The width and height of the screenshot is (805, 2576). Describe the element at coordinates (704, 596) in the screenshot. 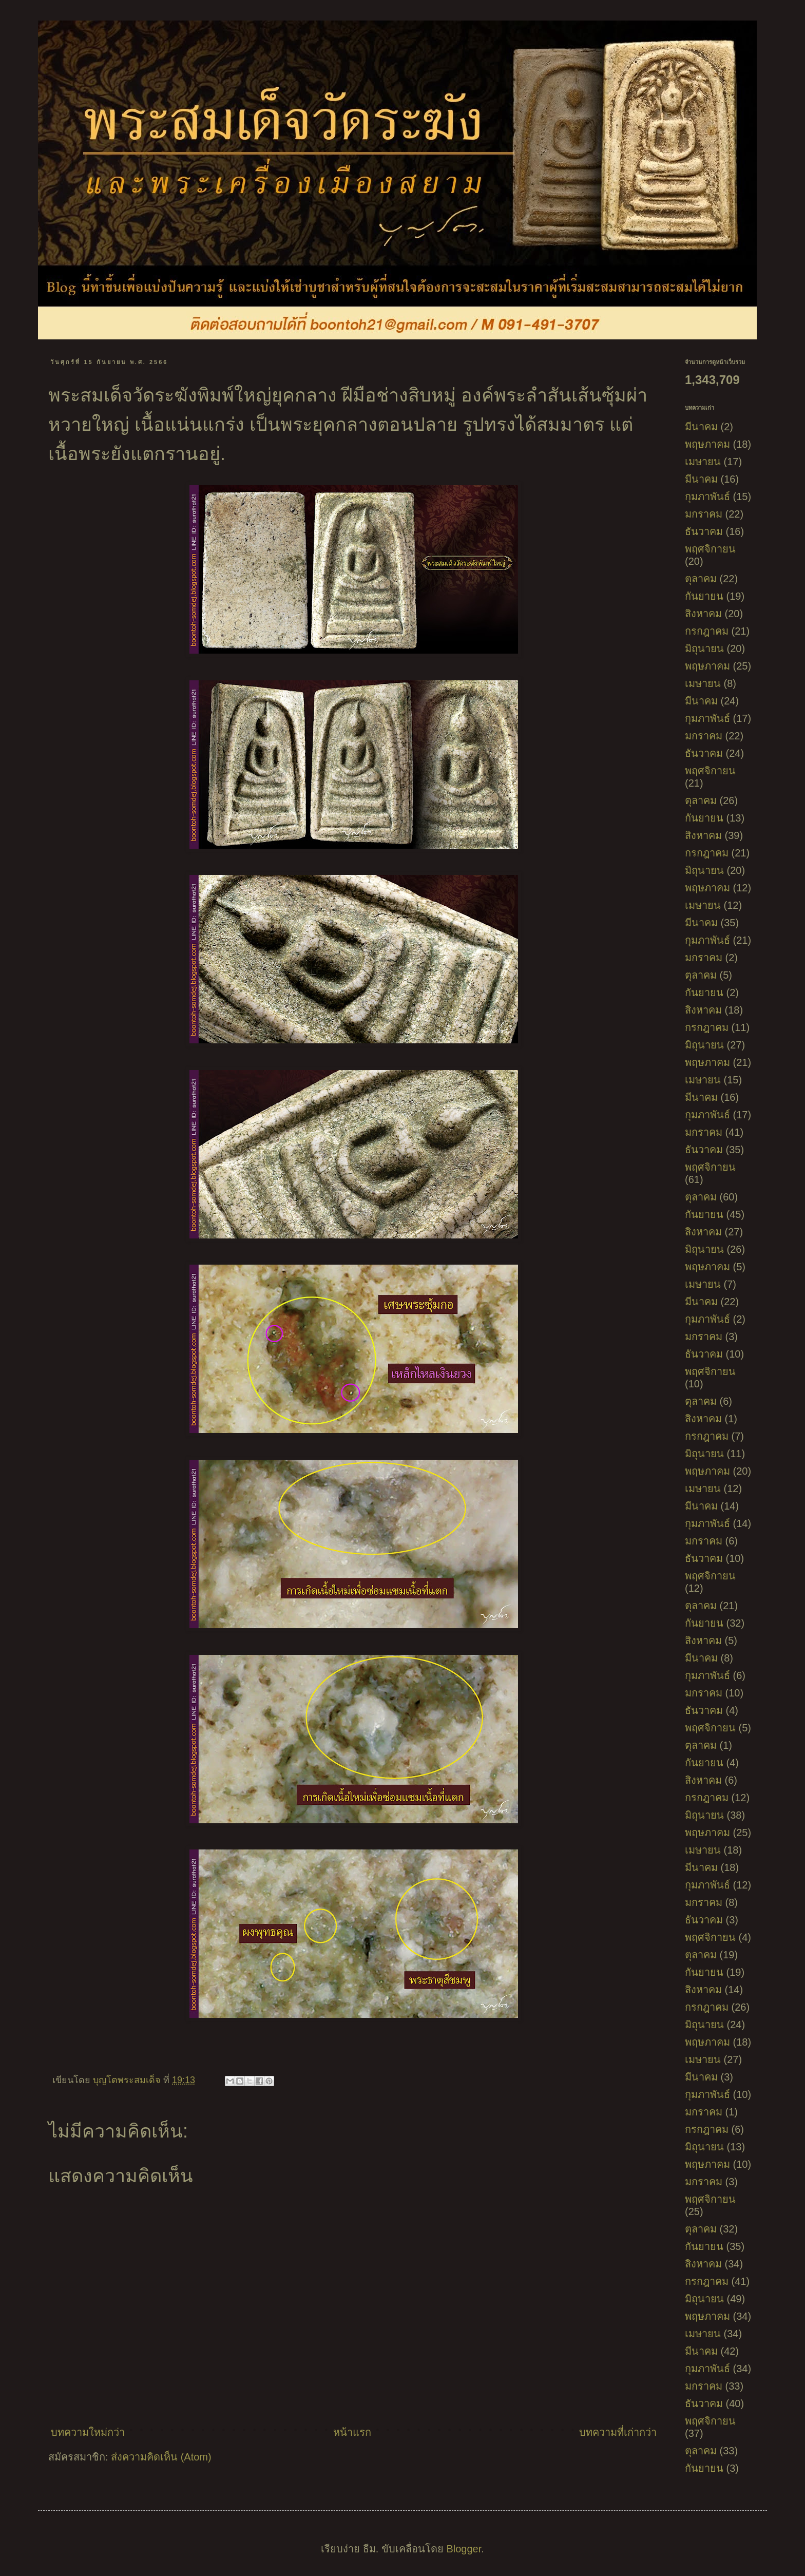

I see `กันยายน` at that location.